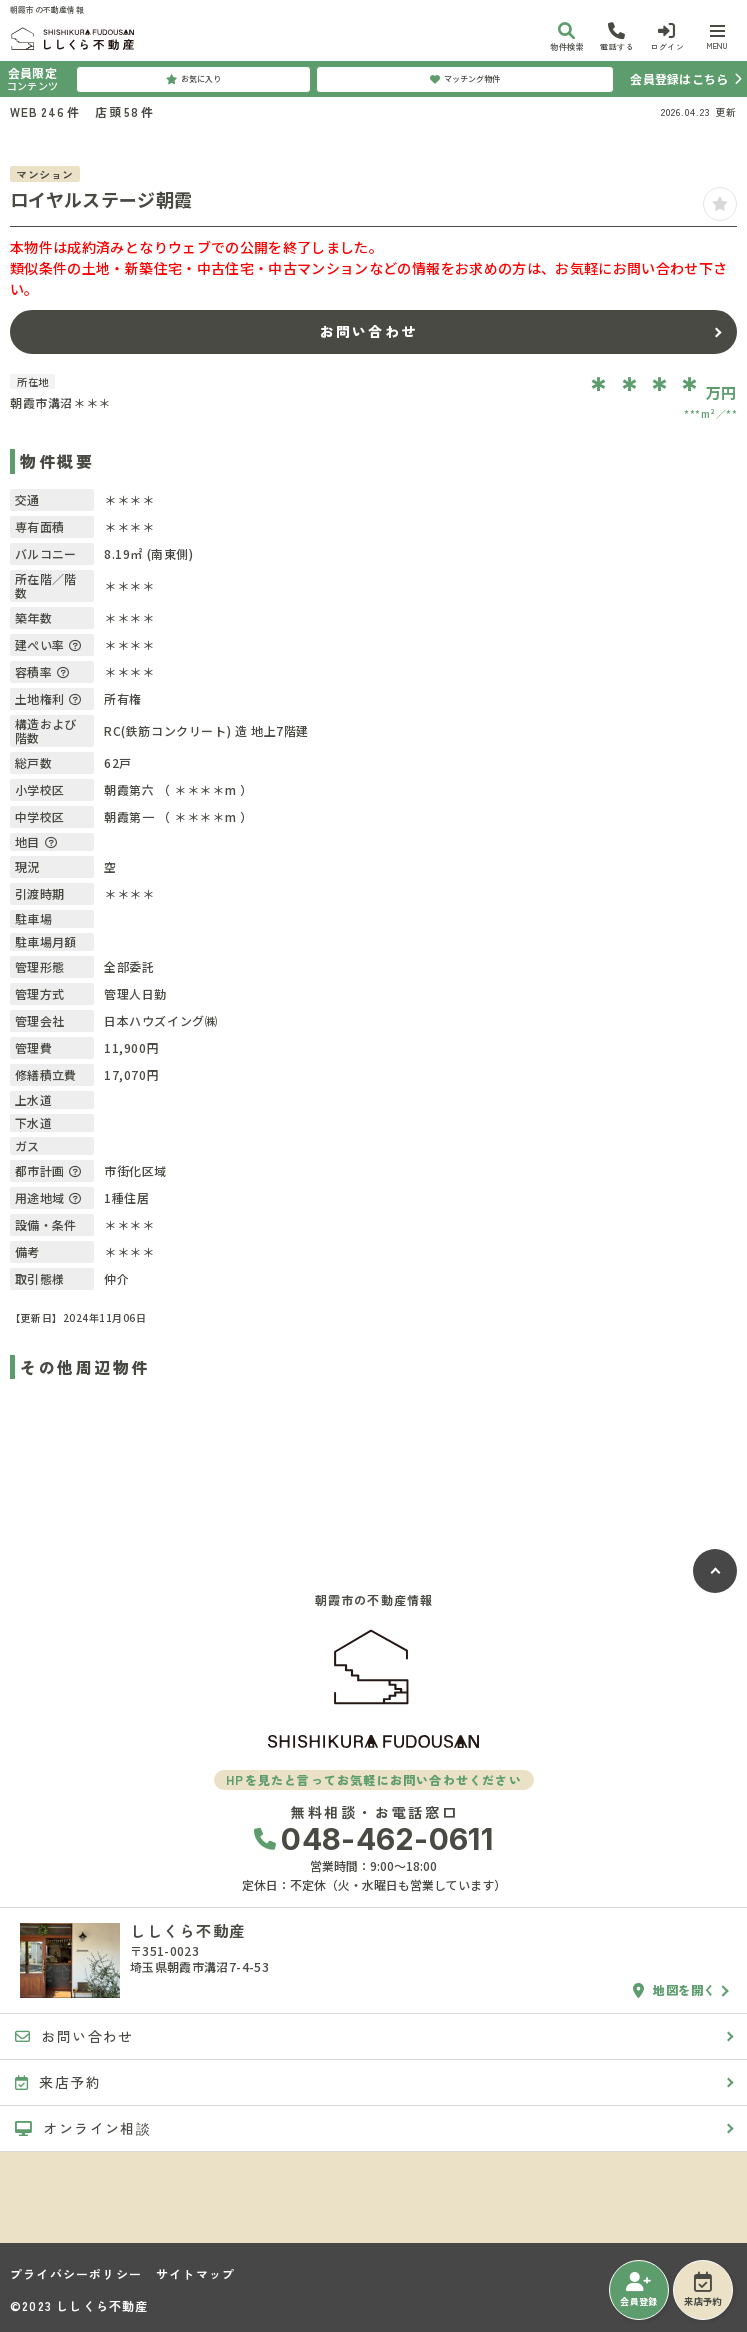  I want to click on プライバシーポリシー, so click(76, 2274).